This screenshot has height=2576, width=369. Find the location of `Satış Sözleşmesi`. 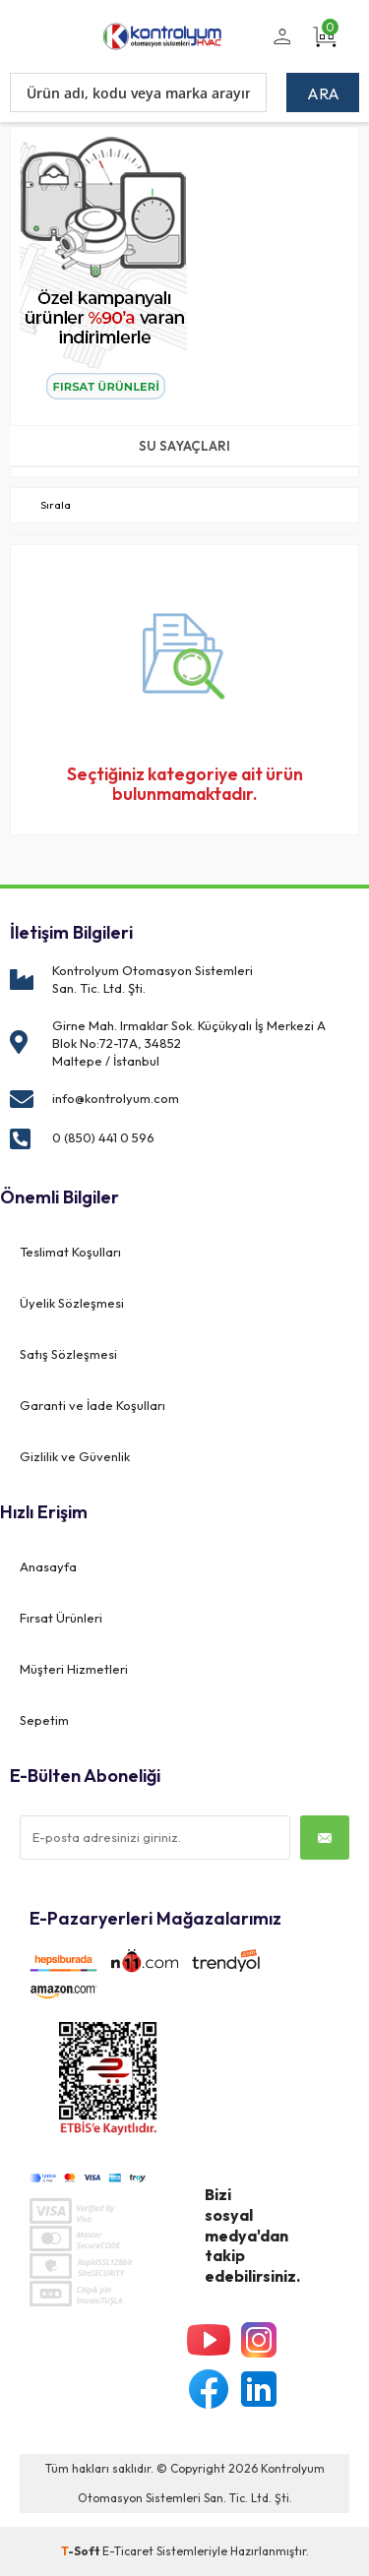

Satış Sözleşmesi is located at coordinates (68, 1354).